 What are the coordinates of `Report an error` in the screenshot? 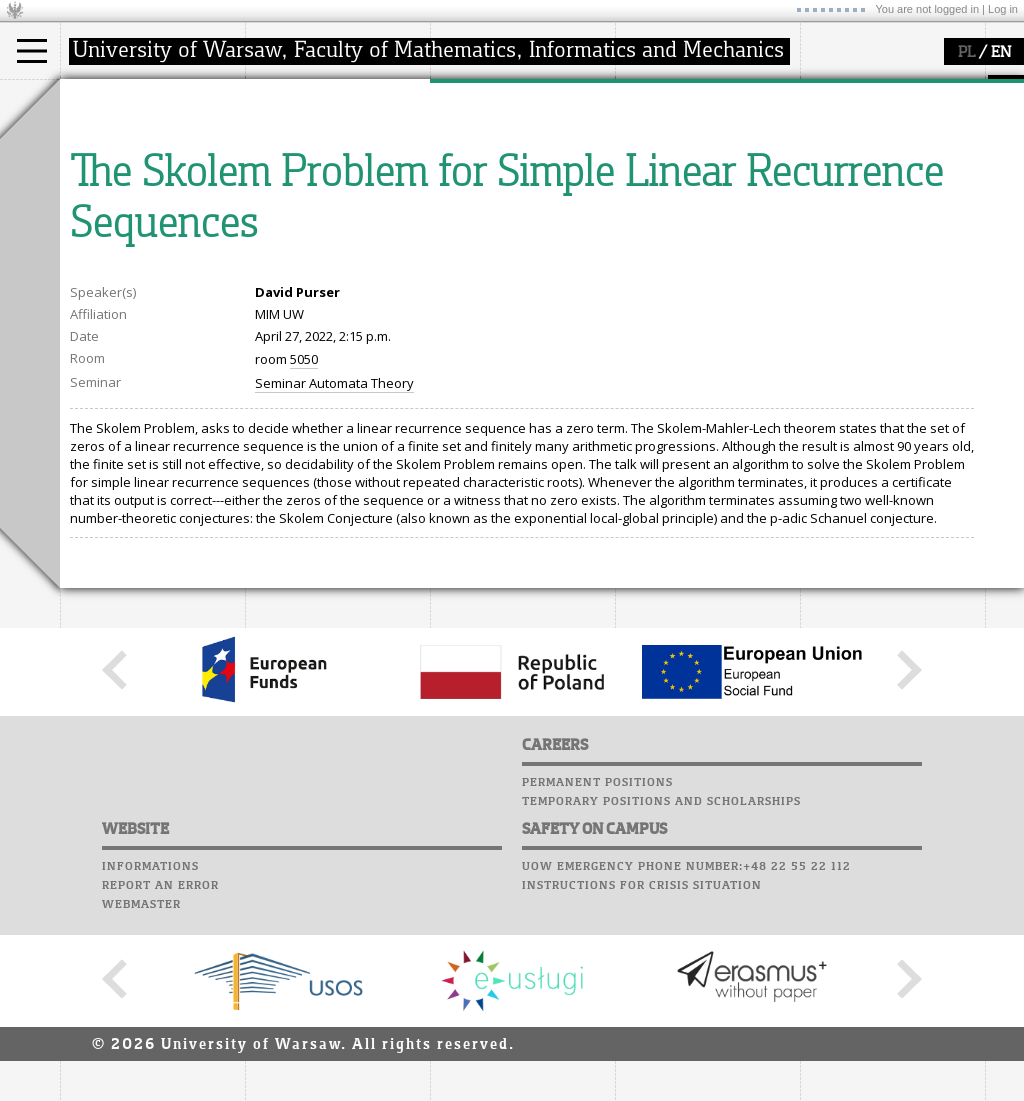 It's located at (160, 1071).